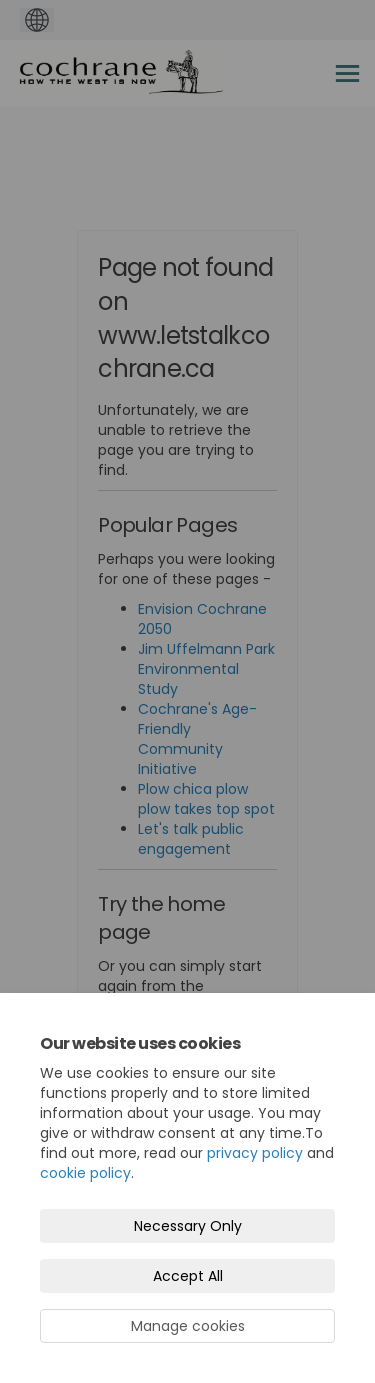  Describe the element at coordinates (188, 1226) in the screenshot. I see `Necessary Only` at that location.